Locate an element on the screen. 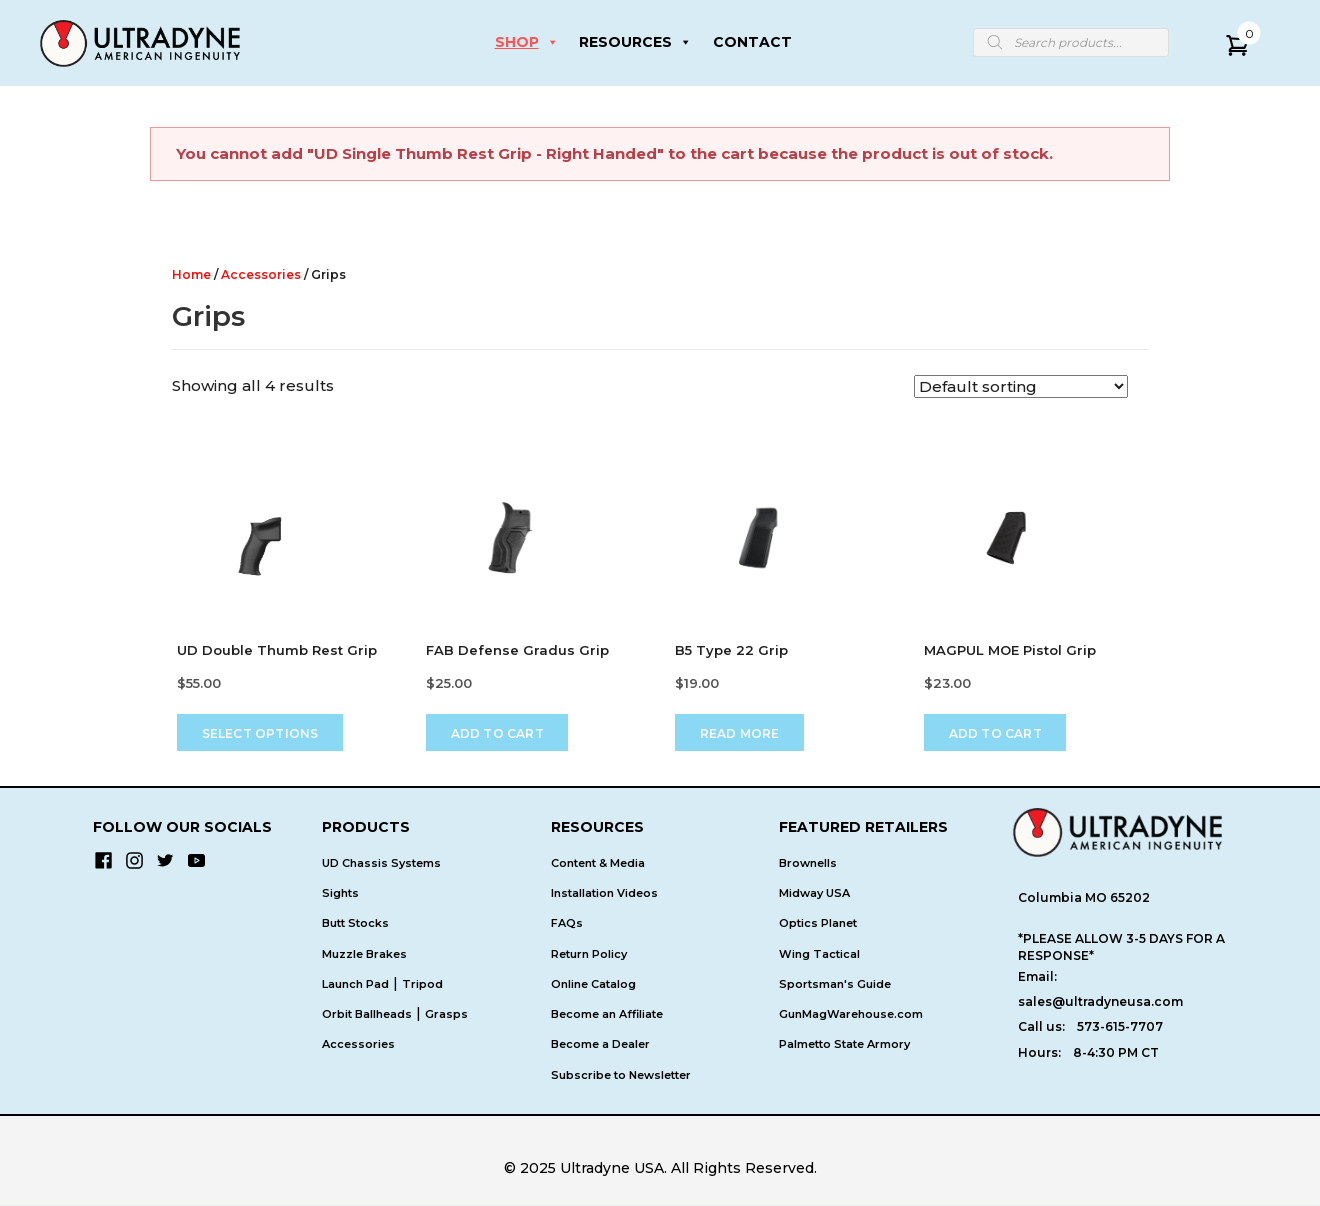  GunMagWarehouse.com is located at coordinates (851, 1014).